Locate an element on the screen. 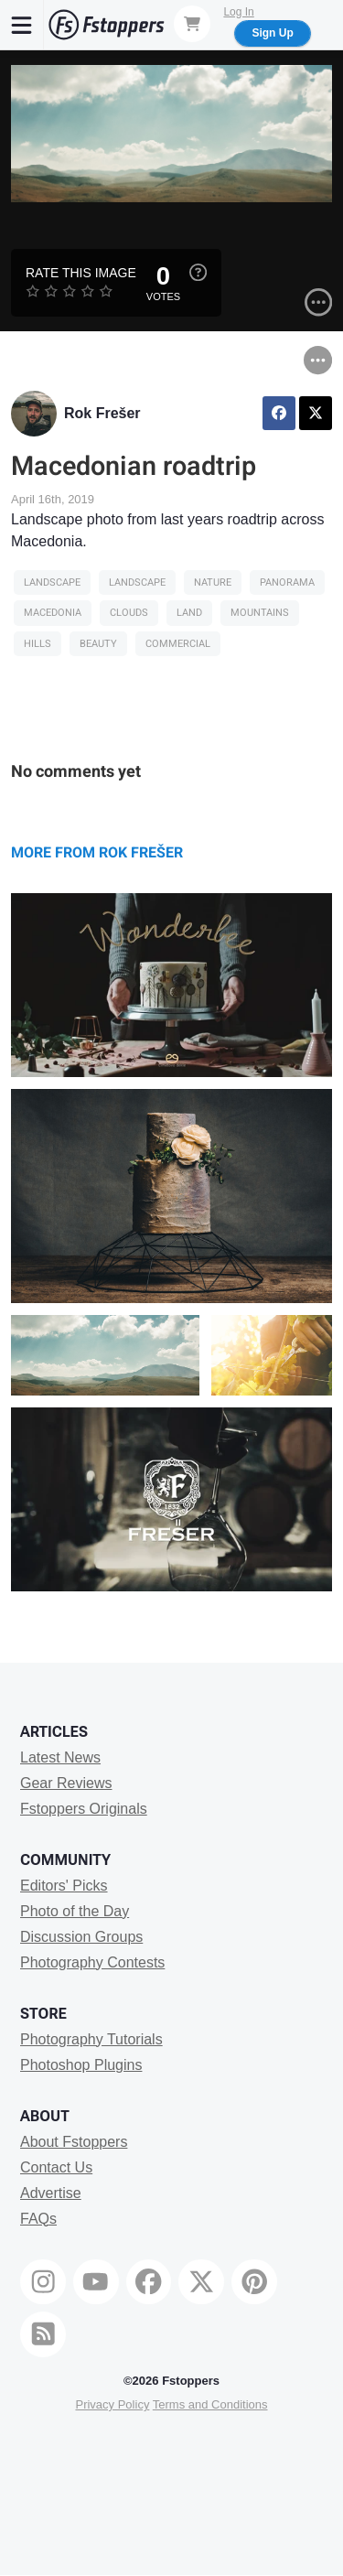  Sign Up is located at coordinates (272, 33).